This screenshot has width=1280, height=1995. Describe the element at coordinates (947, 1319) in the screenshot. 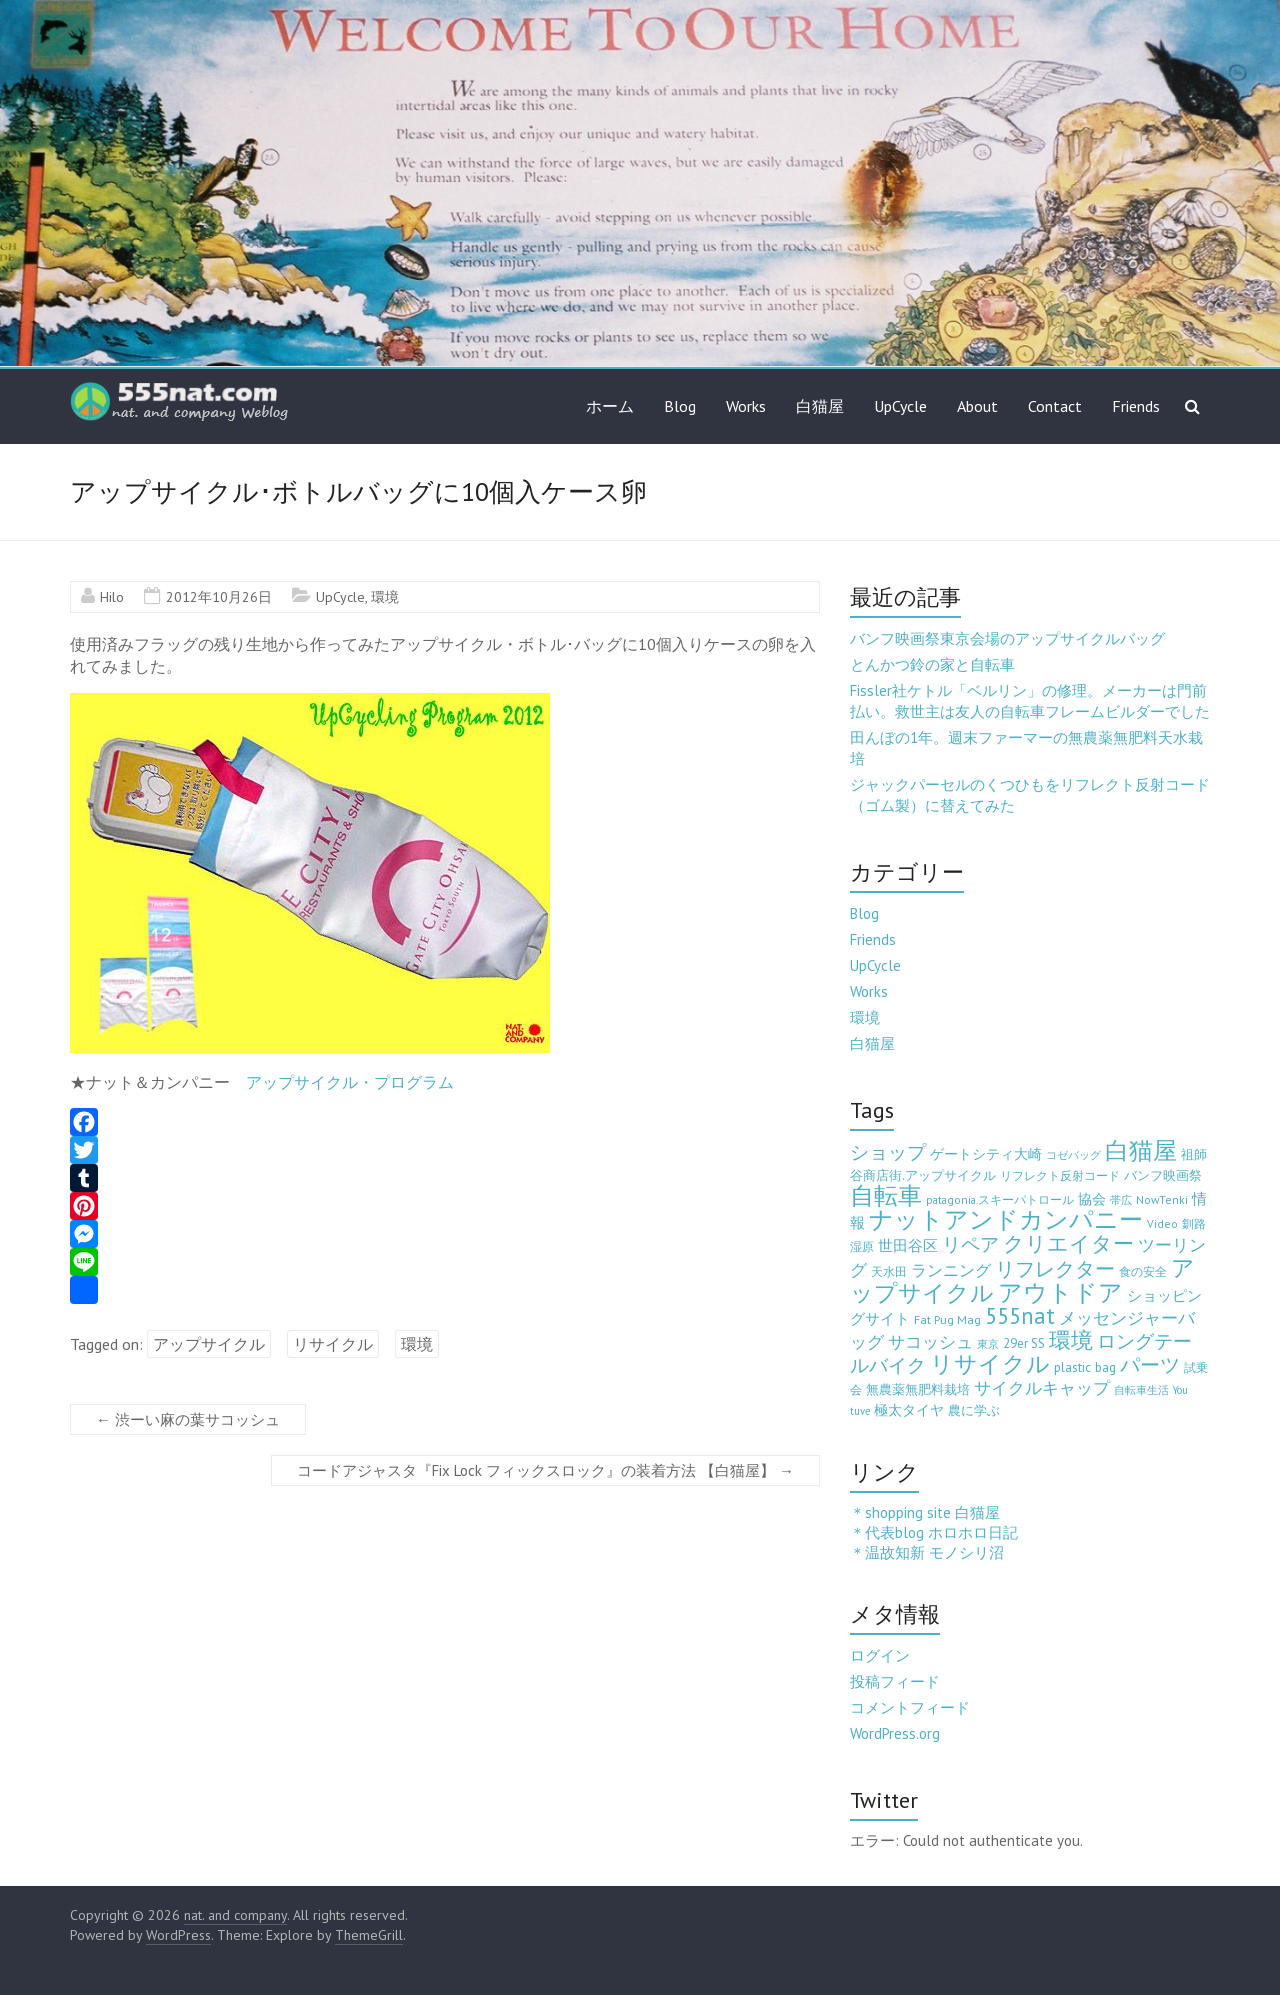

I see `Fat Pug Mag [Fat Pug Mag (4個の項目)]` at that location.